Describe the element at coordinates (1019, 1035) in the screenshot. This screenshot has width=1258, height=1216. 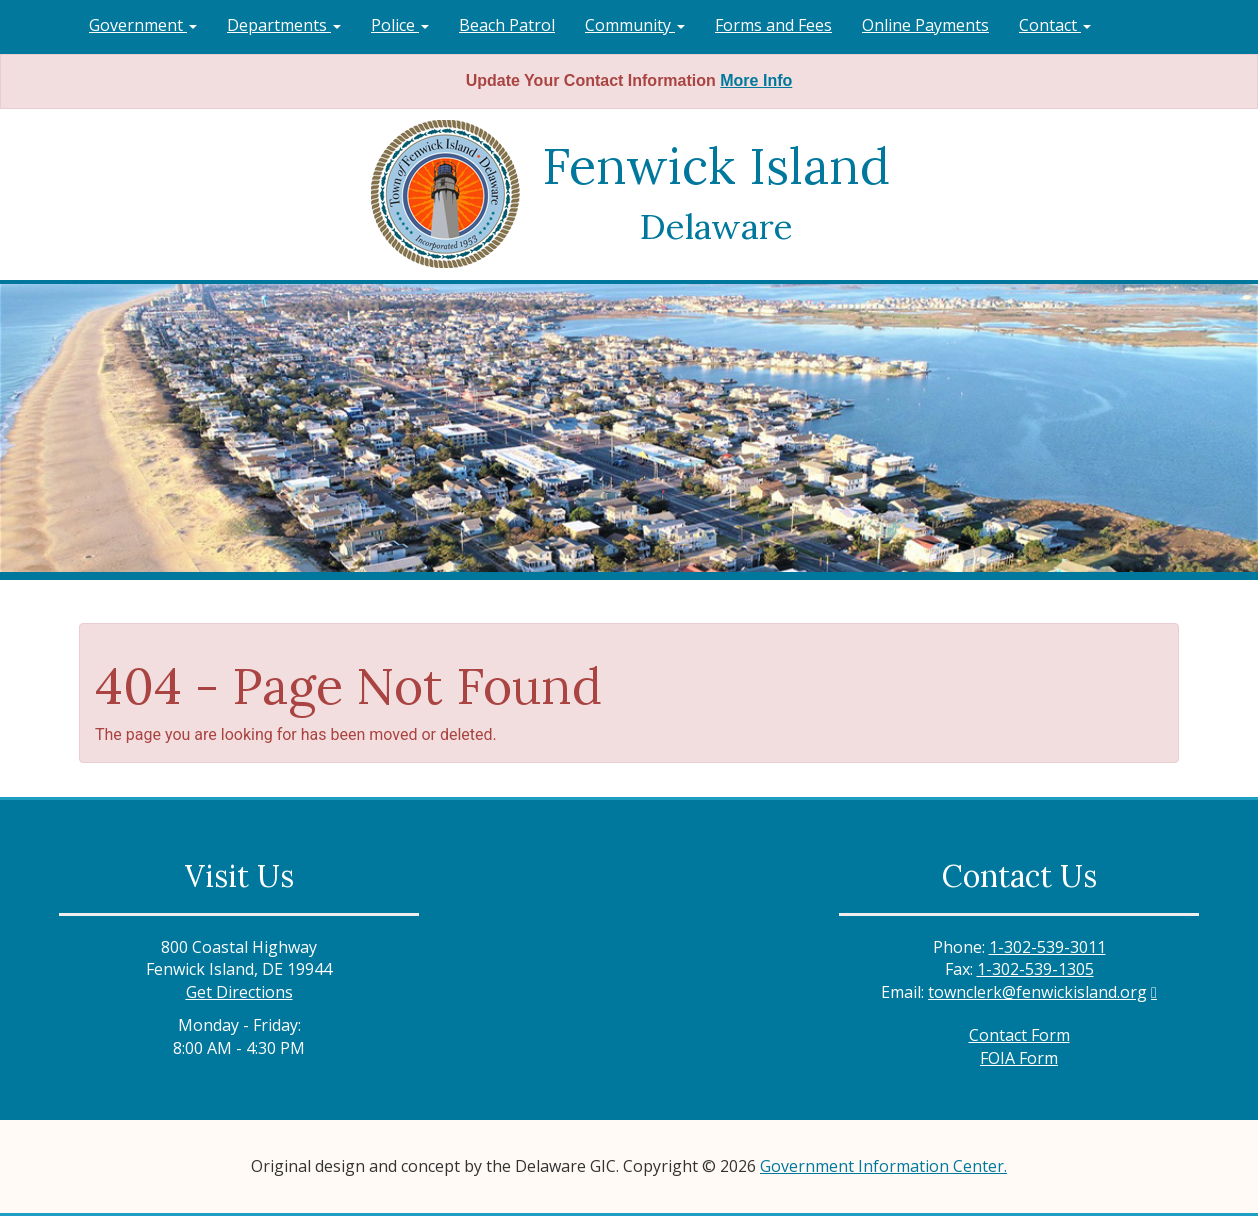
I see `Contact Form` at that location.